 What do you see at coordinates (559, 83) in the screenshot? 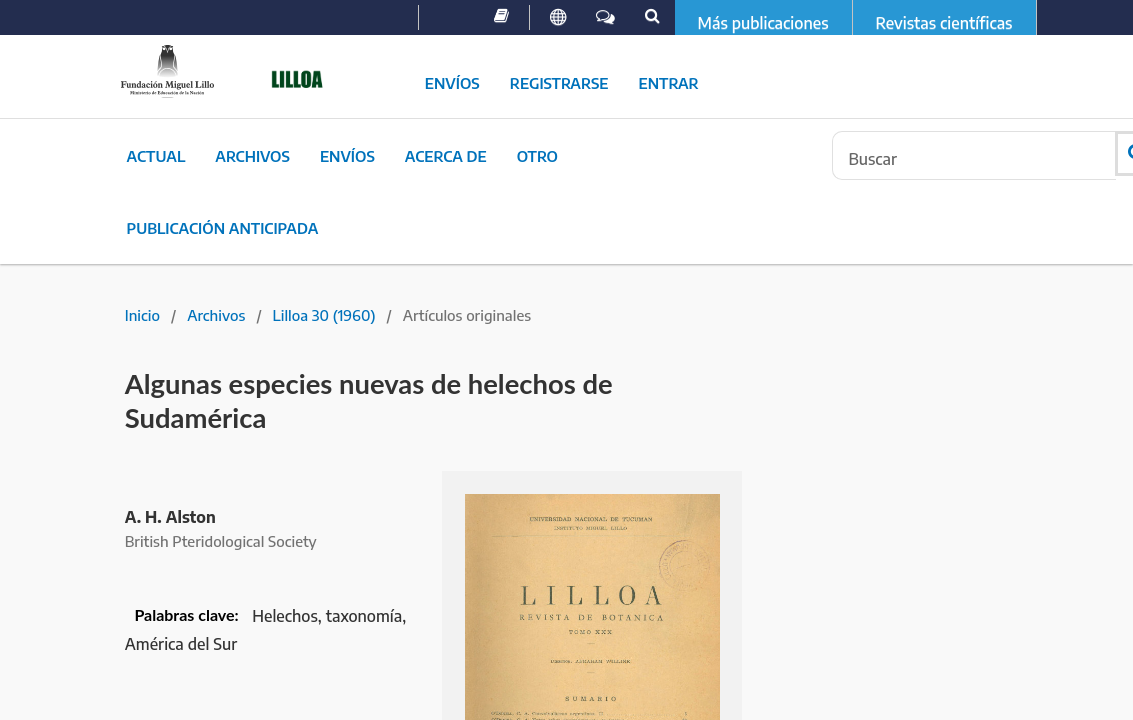
I see `Registrarse` at bounding box center [559, 83].